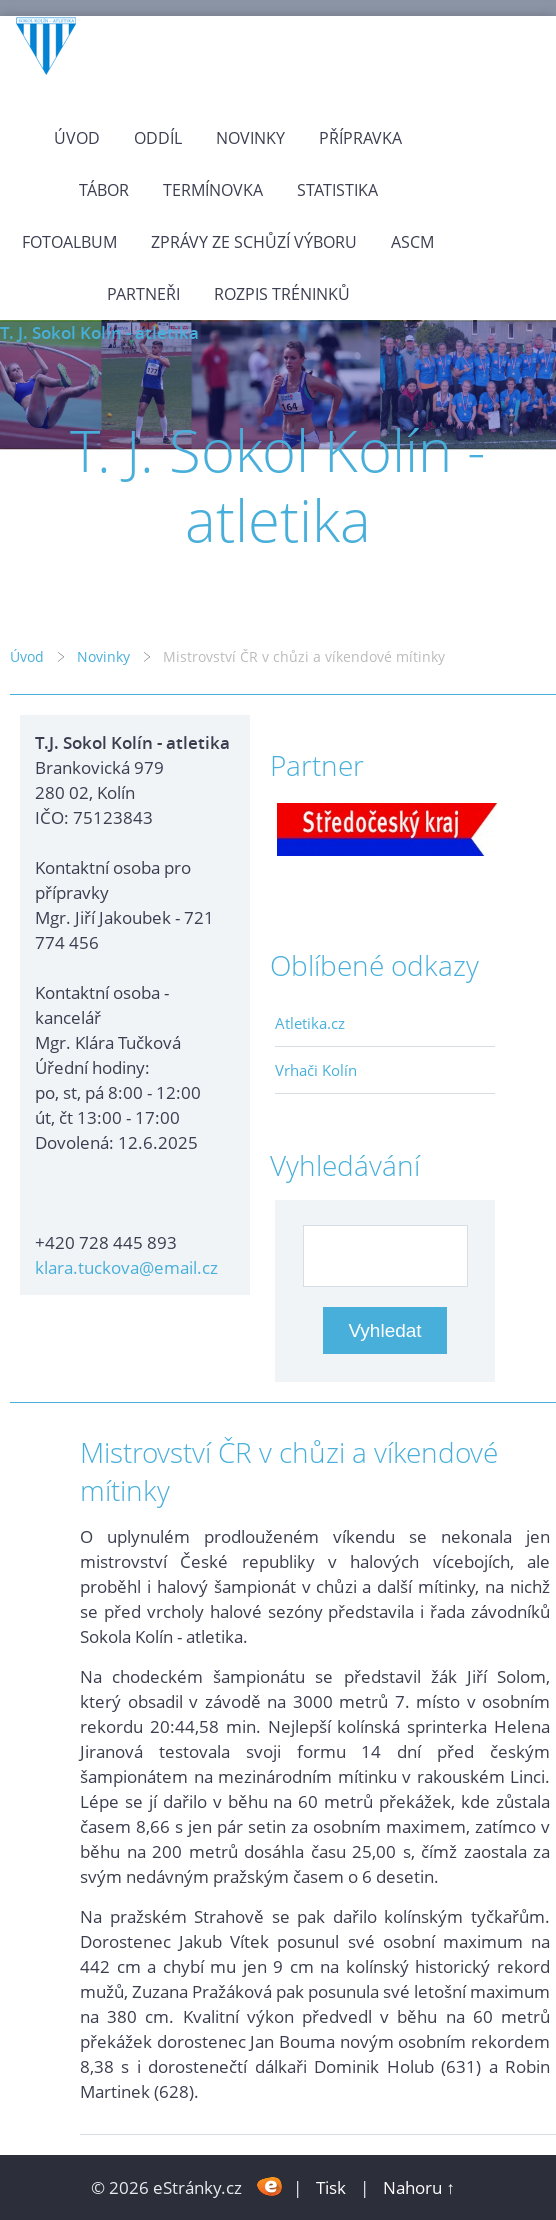 Image resolution: width=556 pixels, height=2220 pixels. I want to click on Vrhači Kolín, so click(316, 1070).